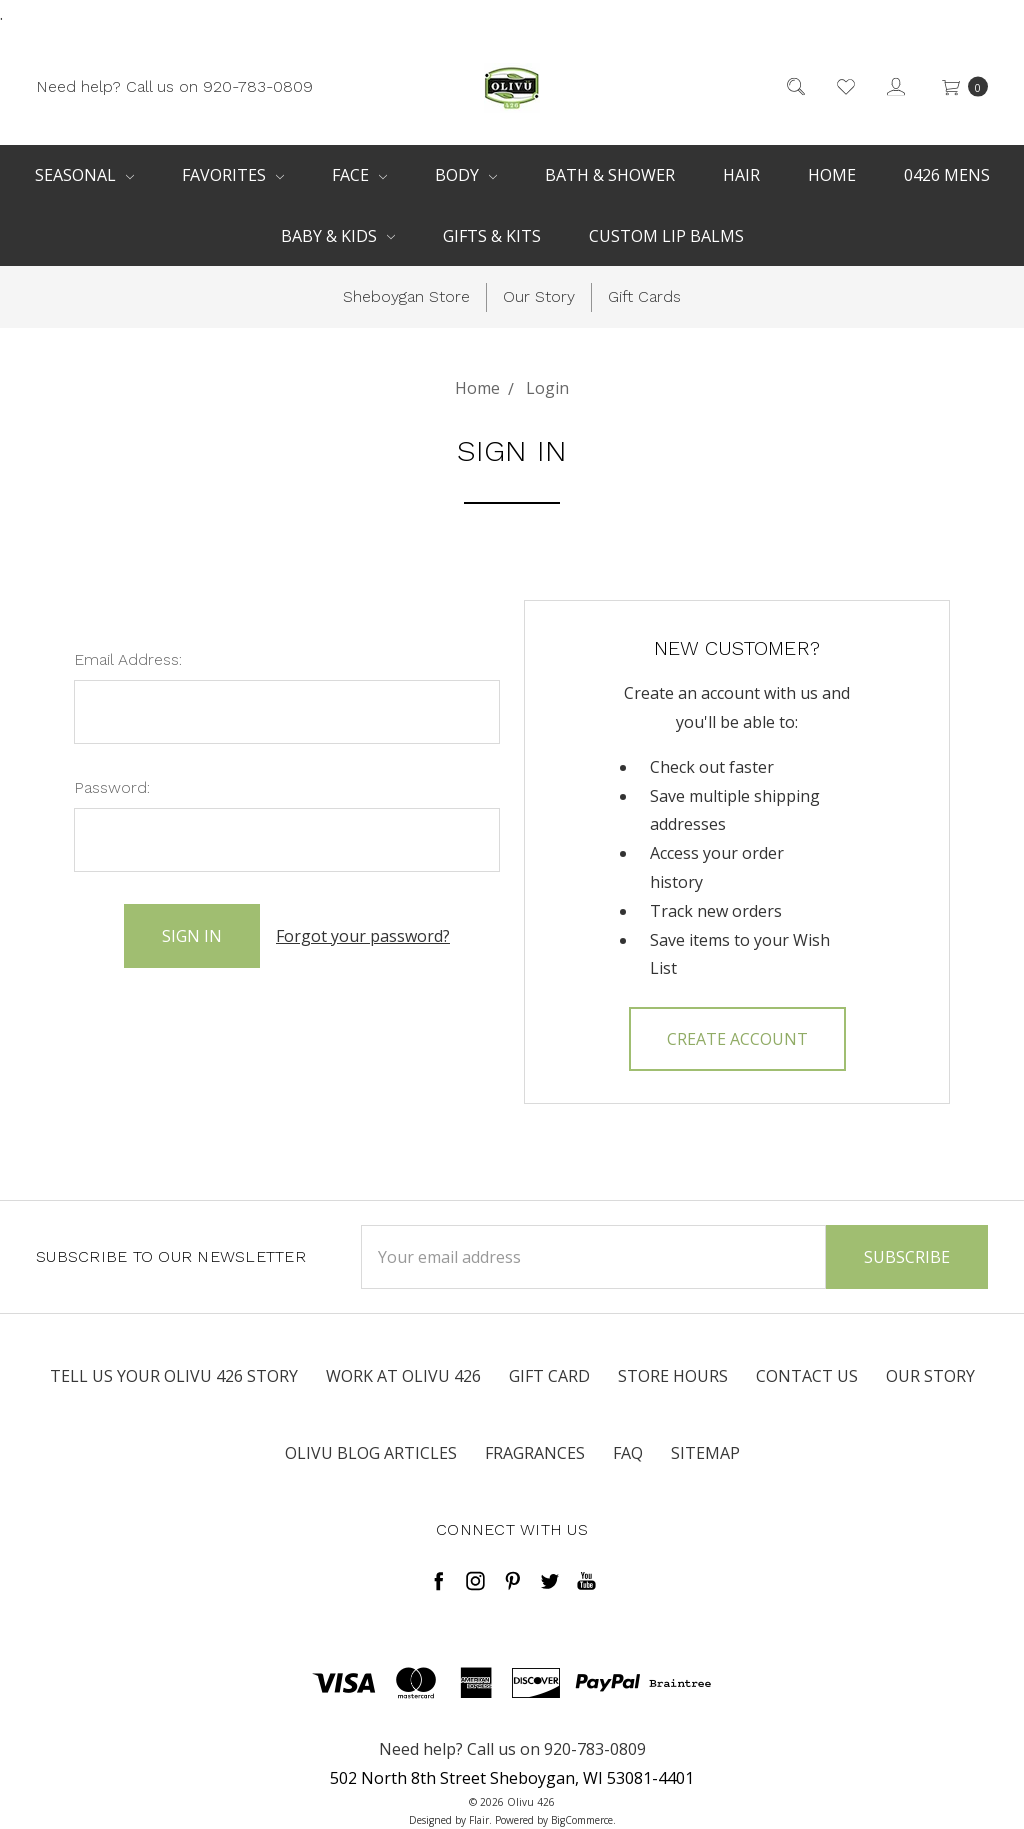 This screenshot has height=1829, width=1024. I want to click on Bath & Shower, so click(610, 175).